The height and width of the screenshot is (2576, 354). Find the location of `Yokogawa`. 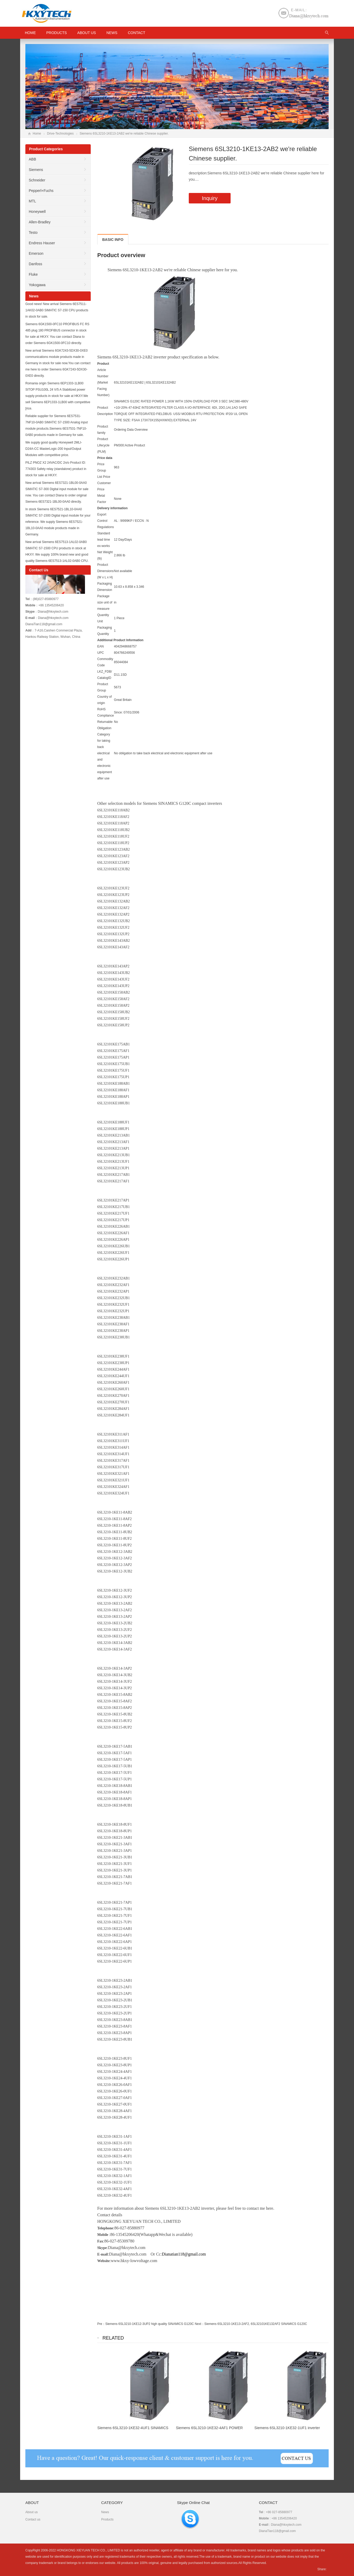

Yokogawa is located at coordinates (37, 285).